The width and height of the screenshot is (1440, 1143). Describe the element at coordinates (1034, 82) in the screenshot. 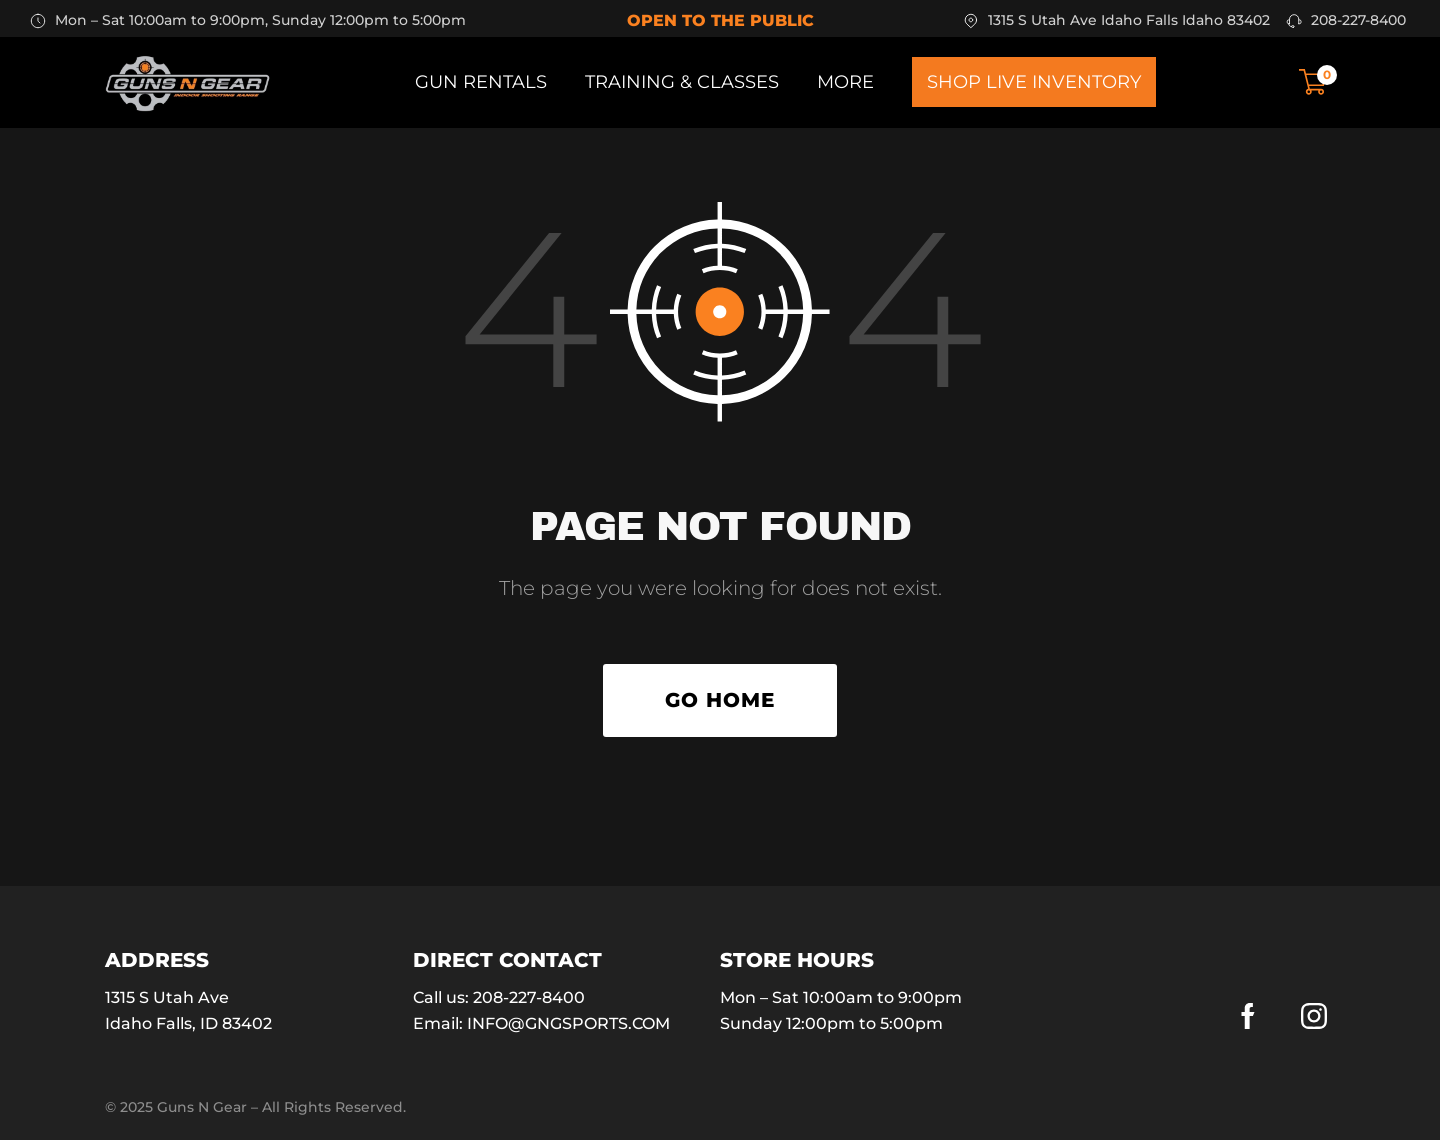

I see `Shop Live Inventory` at that location.